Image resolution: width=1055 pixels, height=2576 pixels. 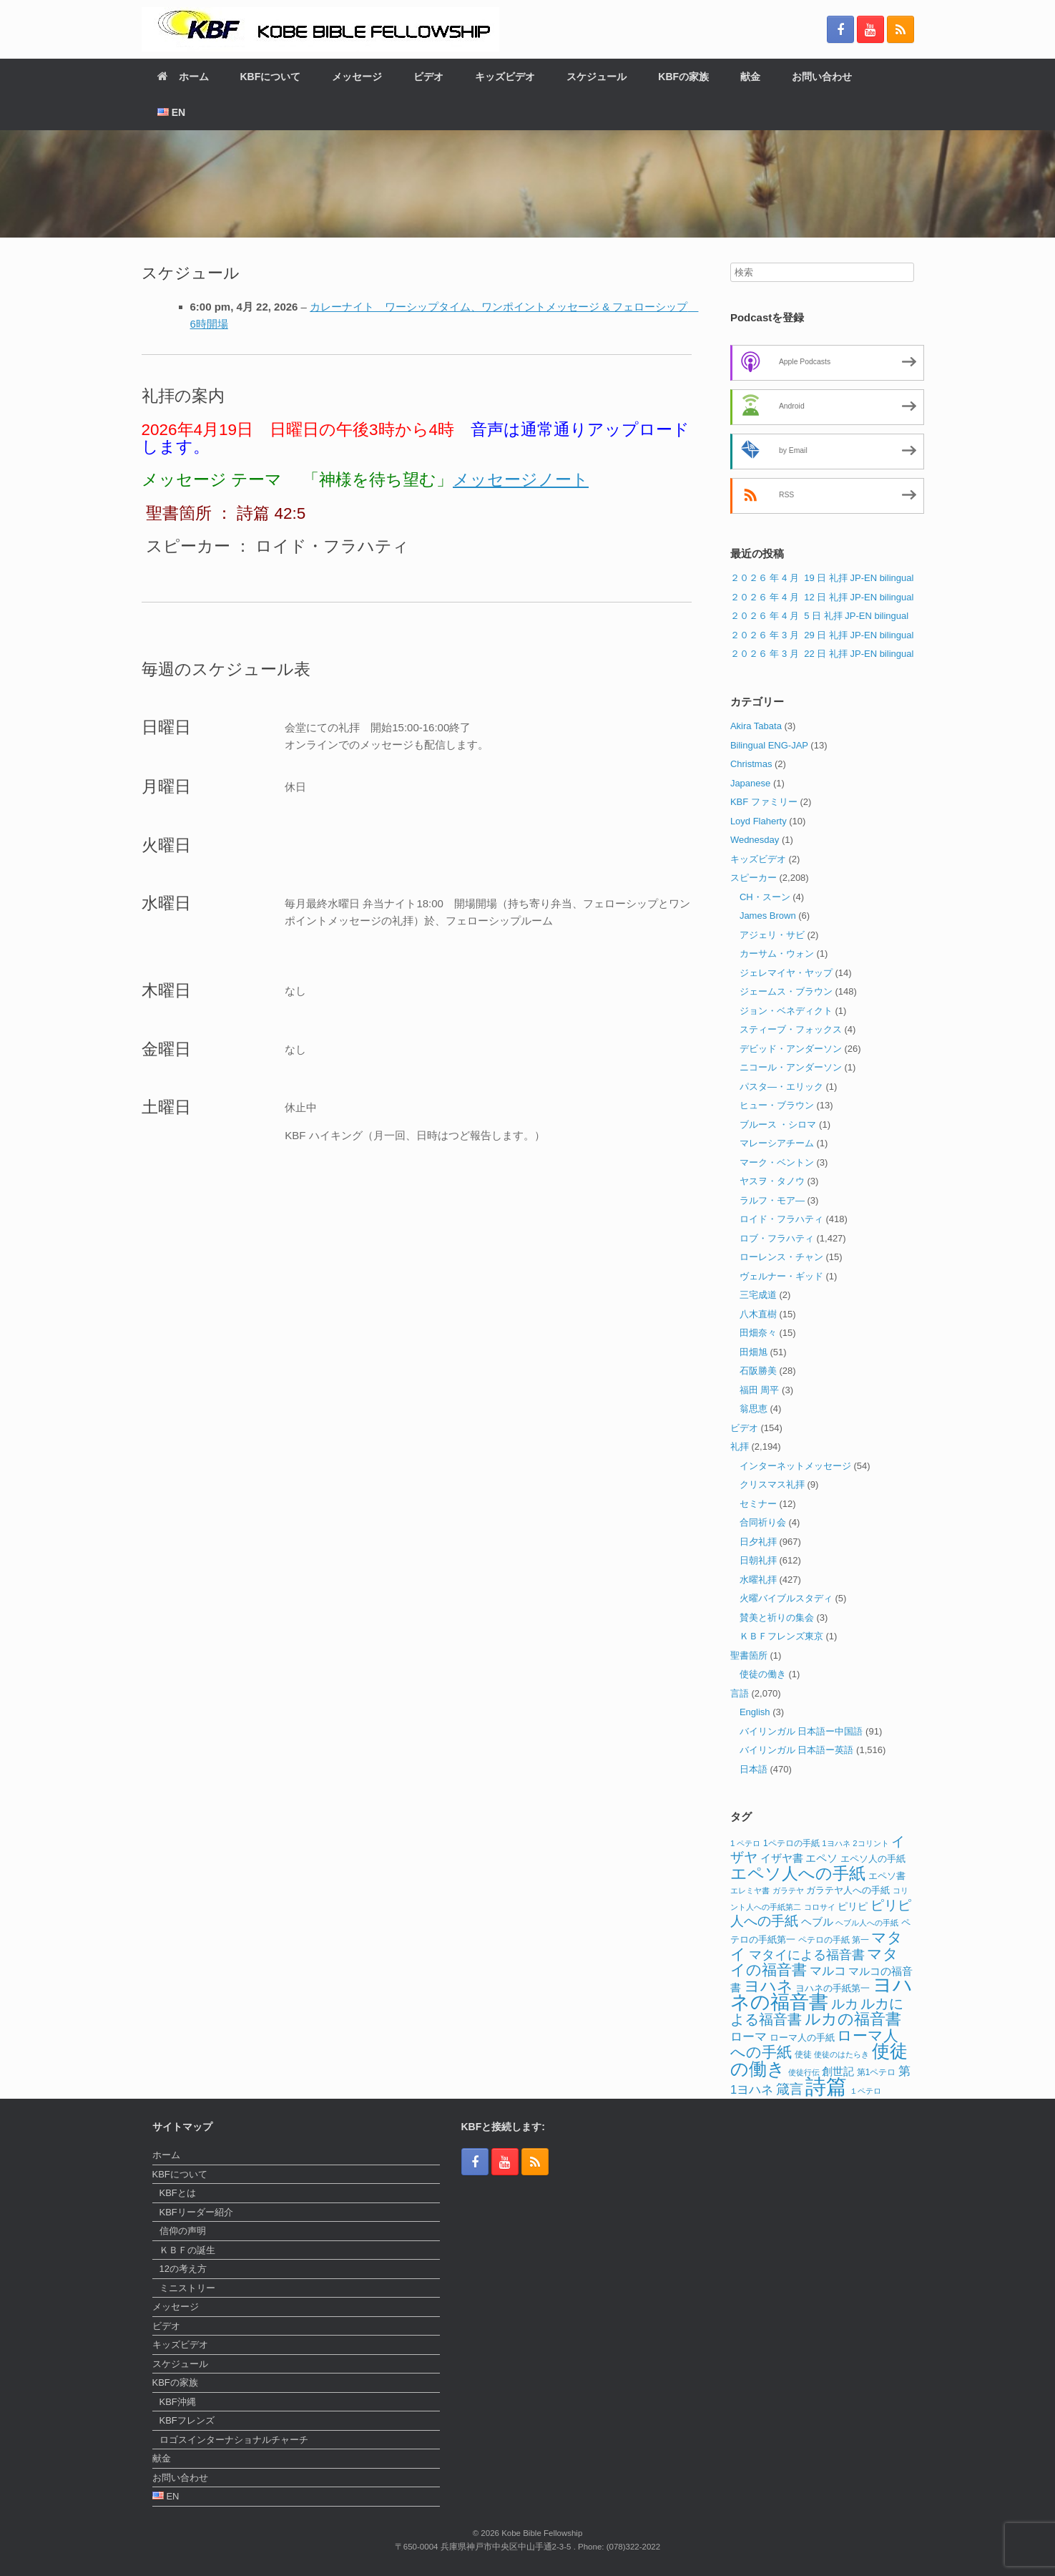 I want to click on カーサム・ウォン, so click(x=777, y=953).